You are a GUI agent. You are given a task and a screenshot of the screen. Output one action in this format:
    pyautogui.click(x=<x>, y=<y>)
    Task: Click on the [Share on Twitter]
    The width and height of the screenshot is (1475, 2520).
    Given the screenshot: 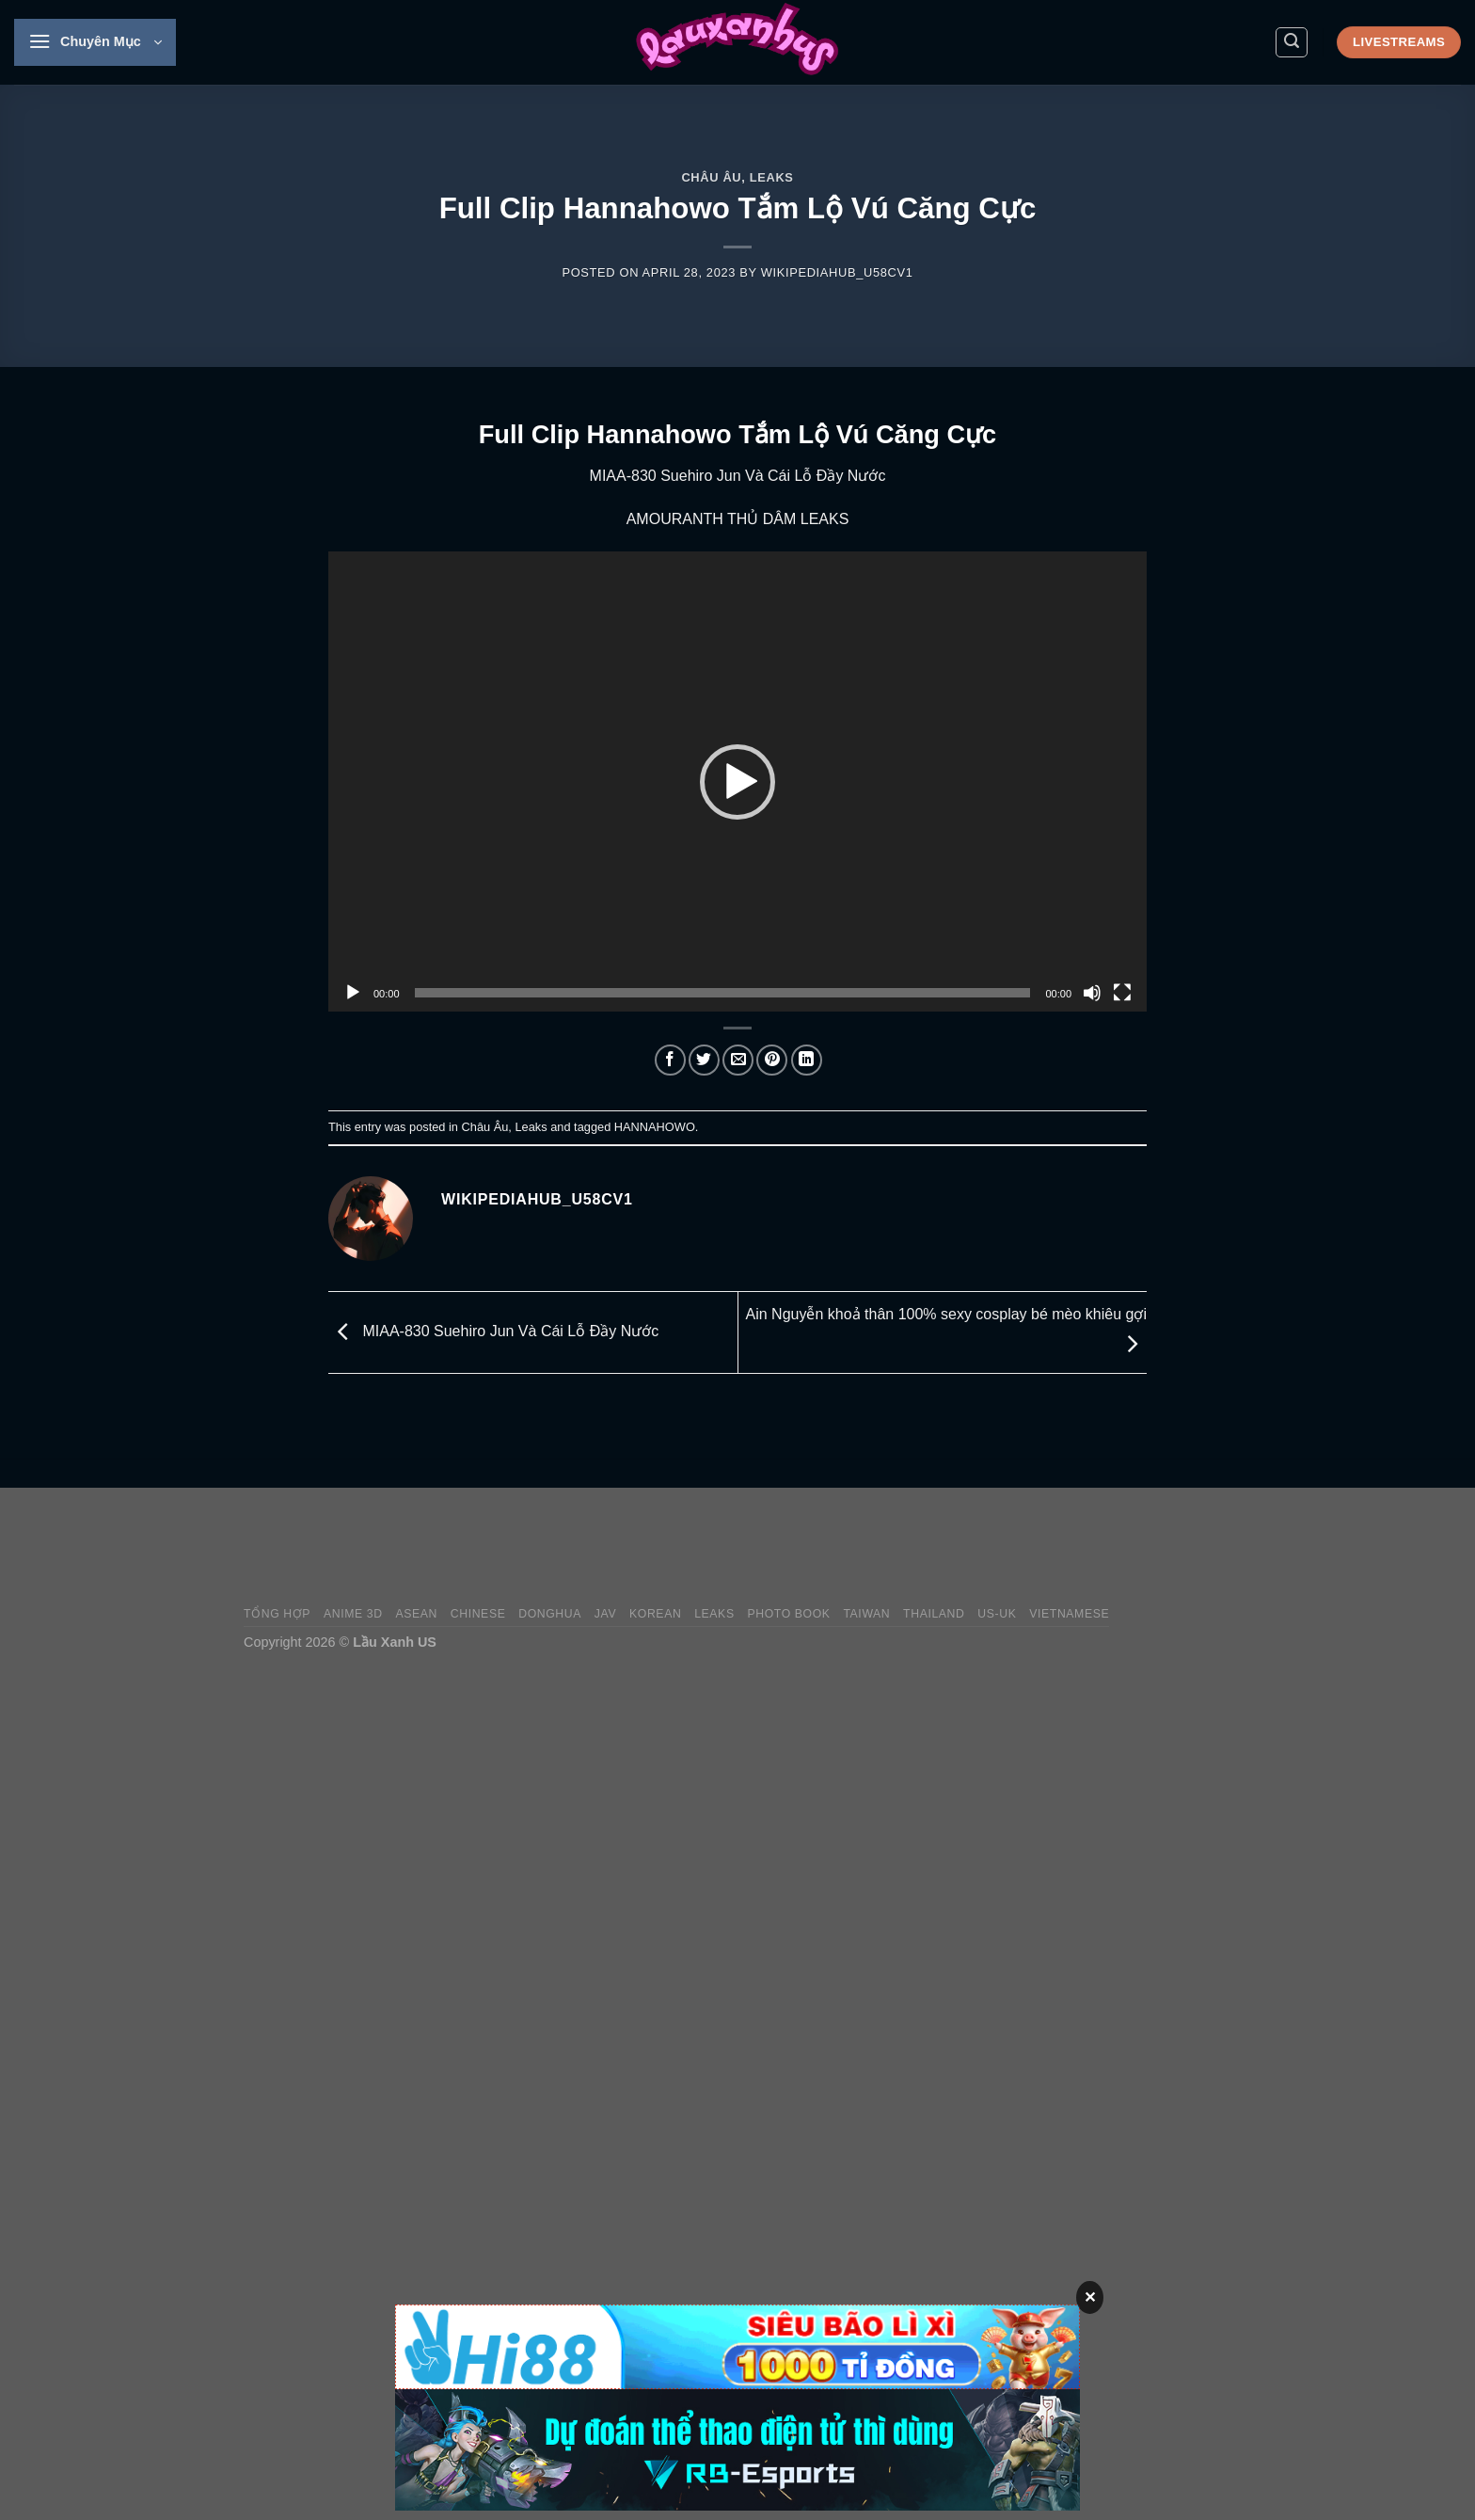 What is the action you would take?
    pyautogui.click(x=704, y=1060)
    